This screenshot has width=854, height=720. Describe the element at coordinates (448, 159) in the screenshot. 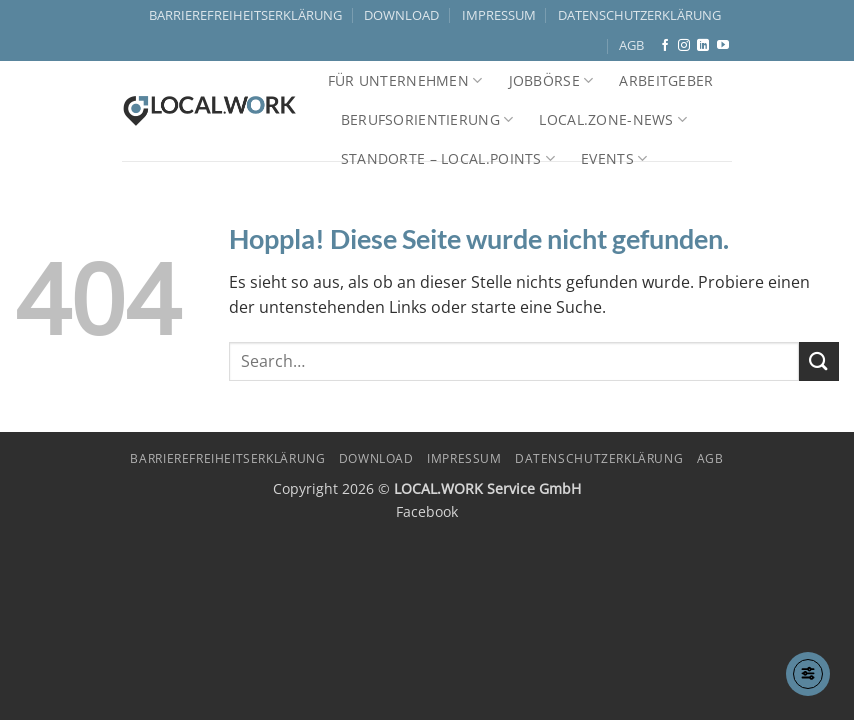

I see `Standorte – LOCAL.POINTS` at that location.